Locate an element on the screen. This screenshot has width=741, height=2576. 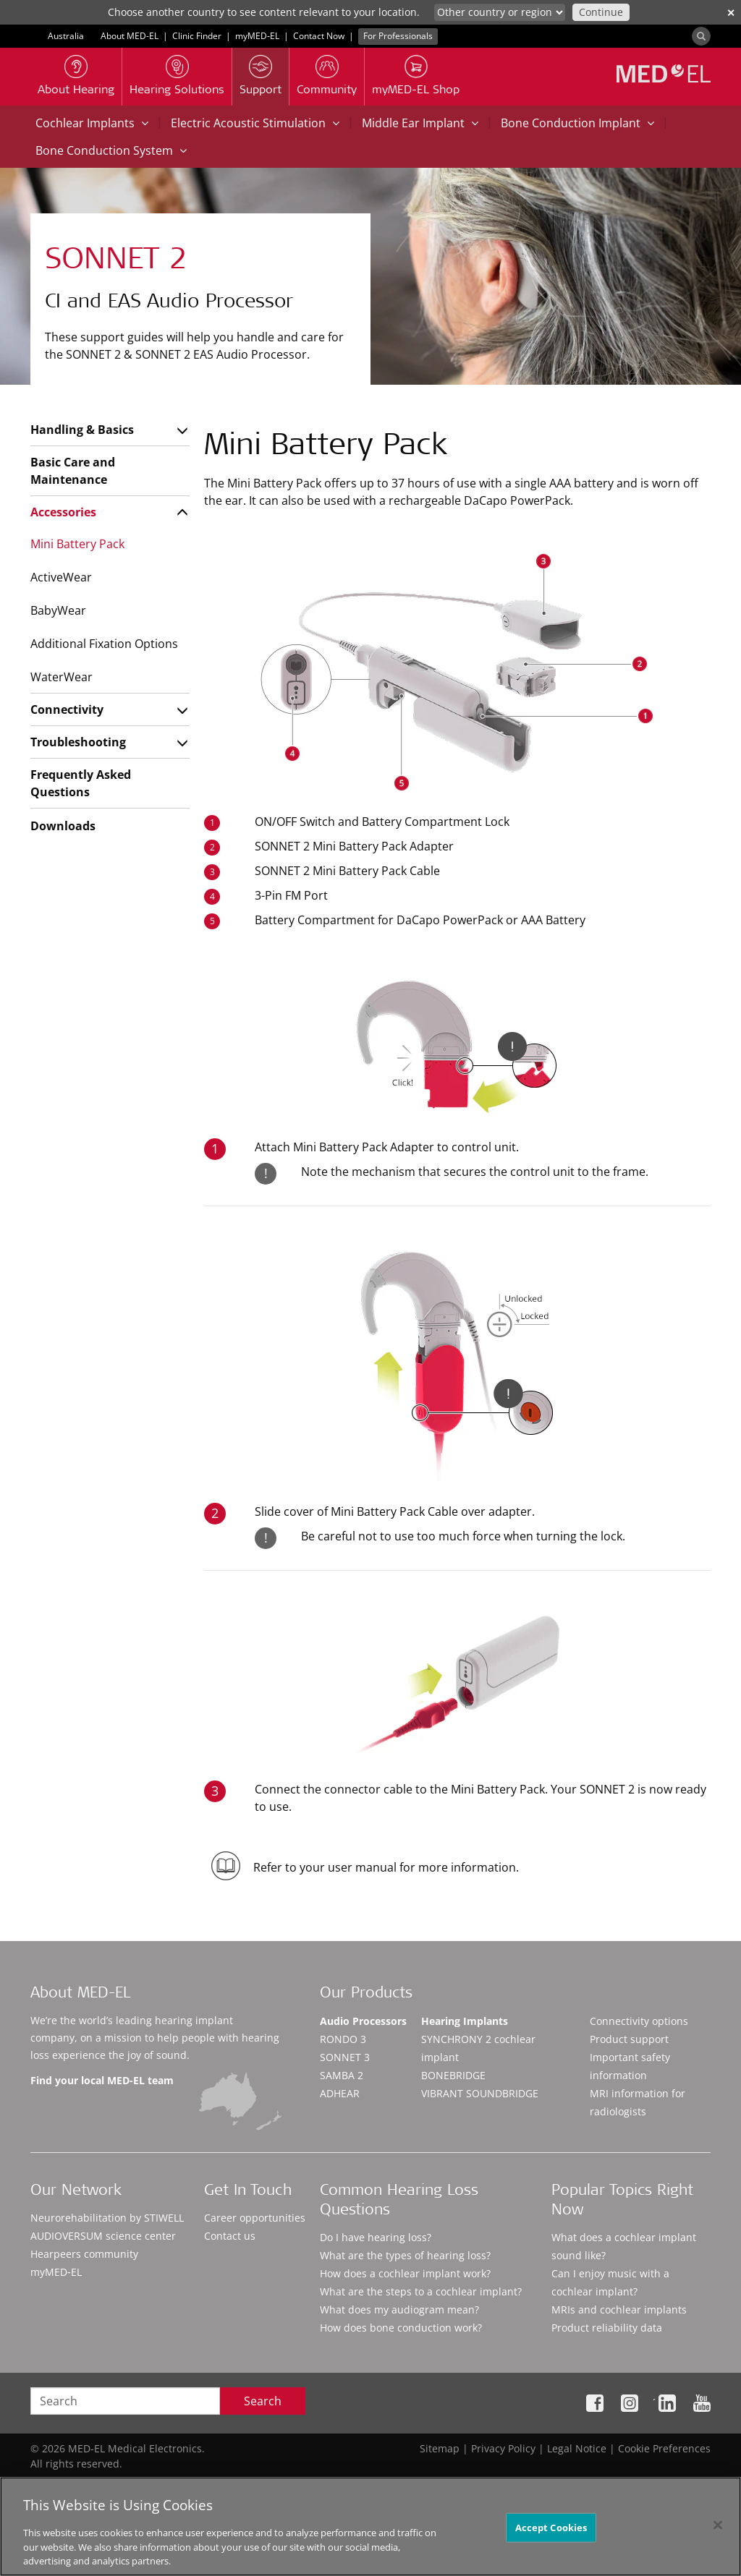
Accept Cookies is located at coordinates (551, 2526).